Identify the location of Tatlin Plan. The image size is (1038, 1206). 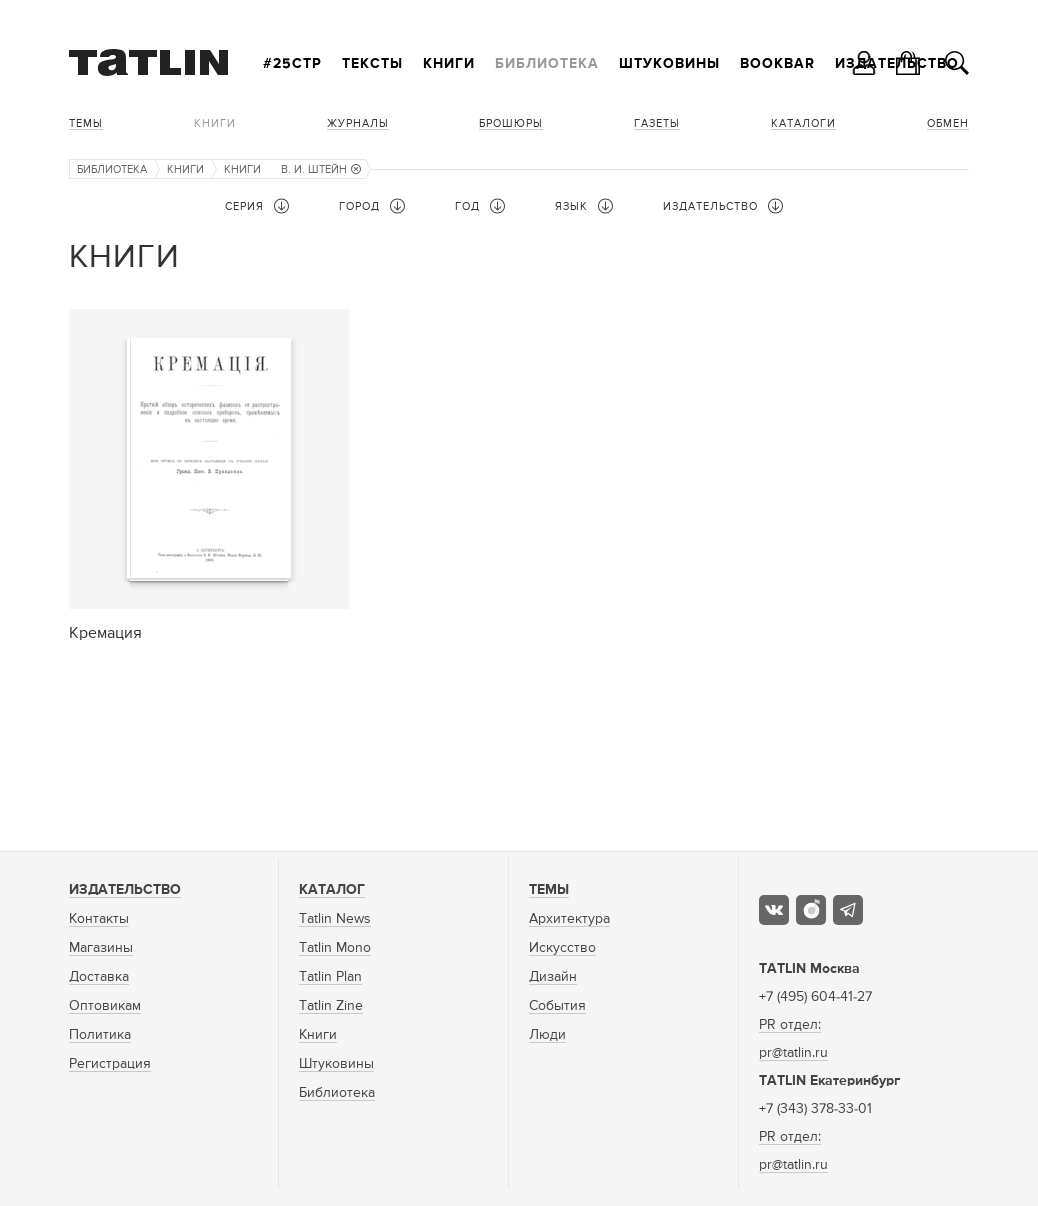
(330, 977).